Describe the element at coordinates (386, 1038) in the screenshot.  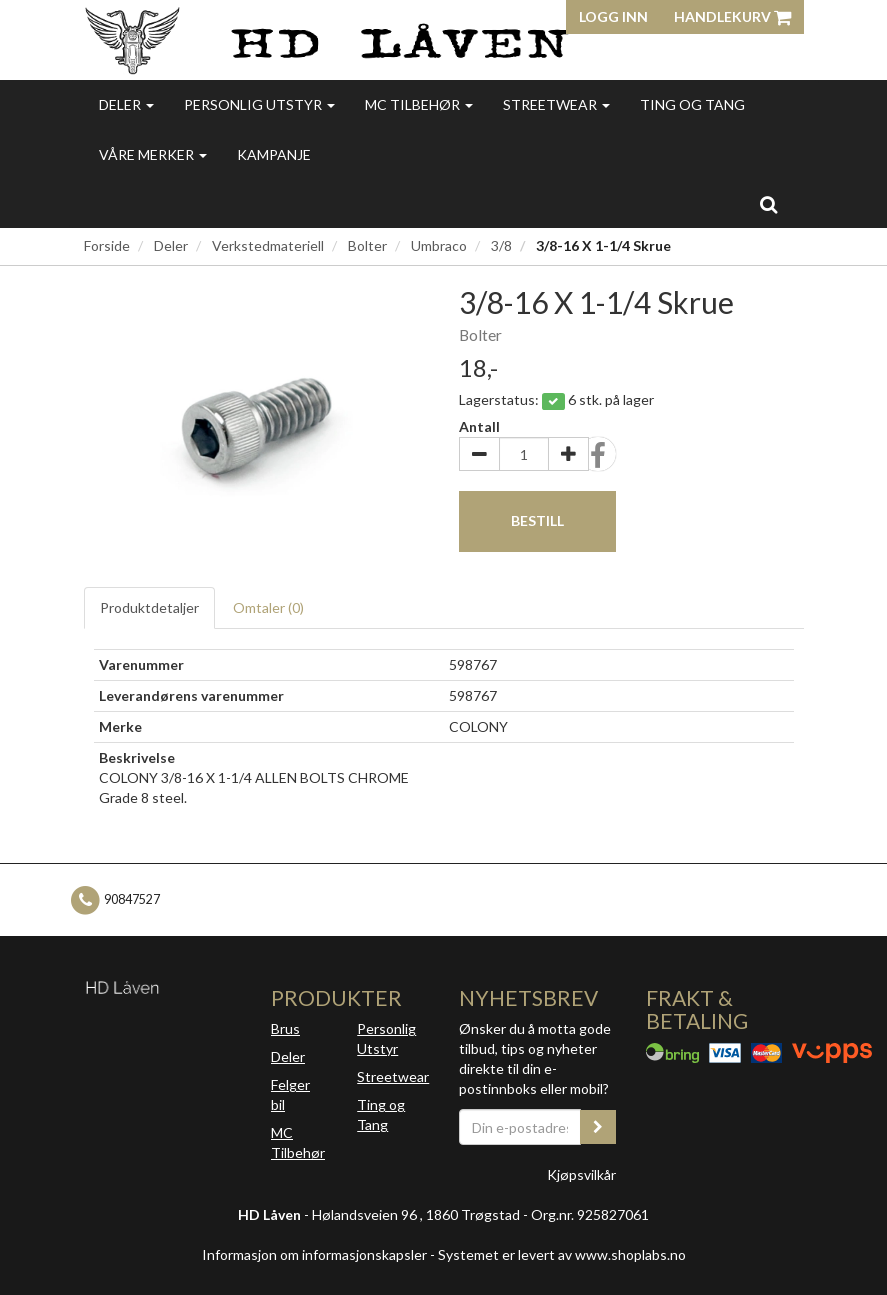
I see `Personlig Utstyr` at that location.